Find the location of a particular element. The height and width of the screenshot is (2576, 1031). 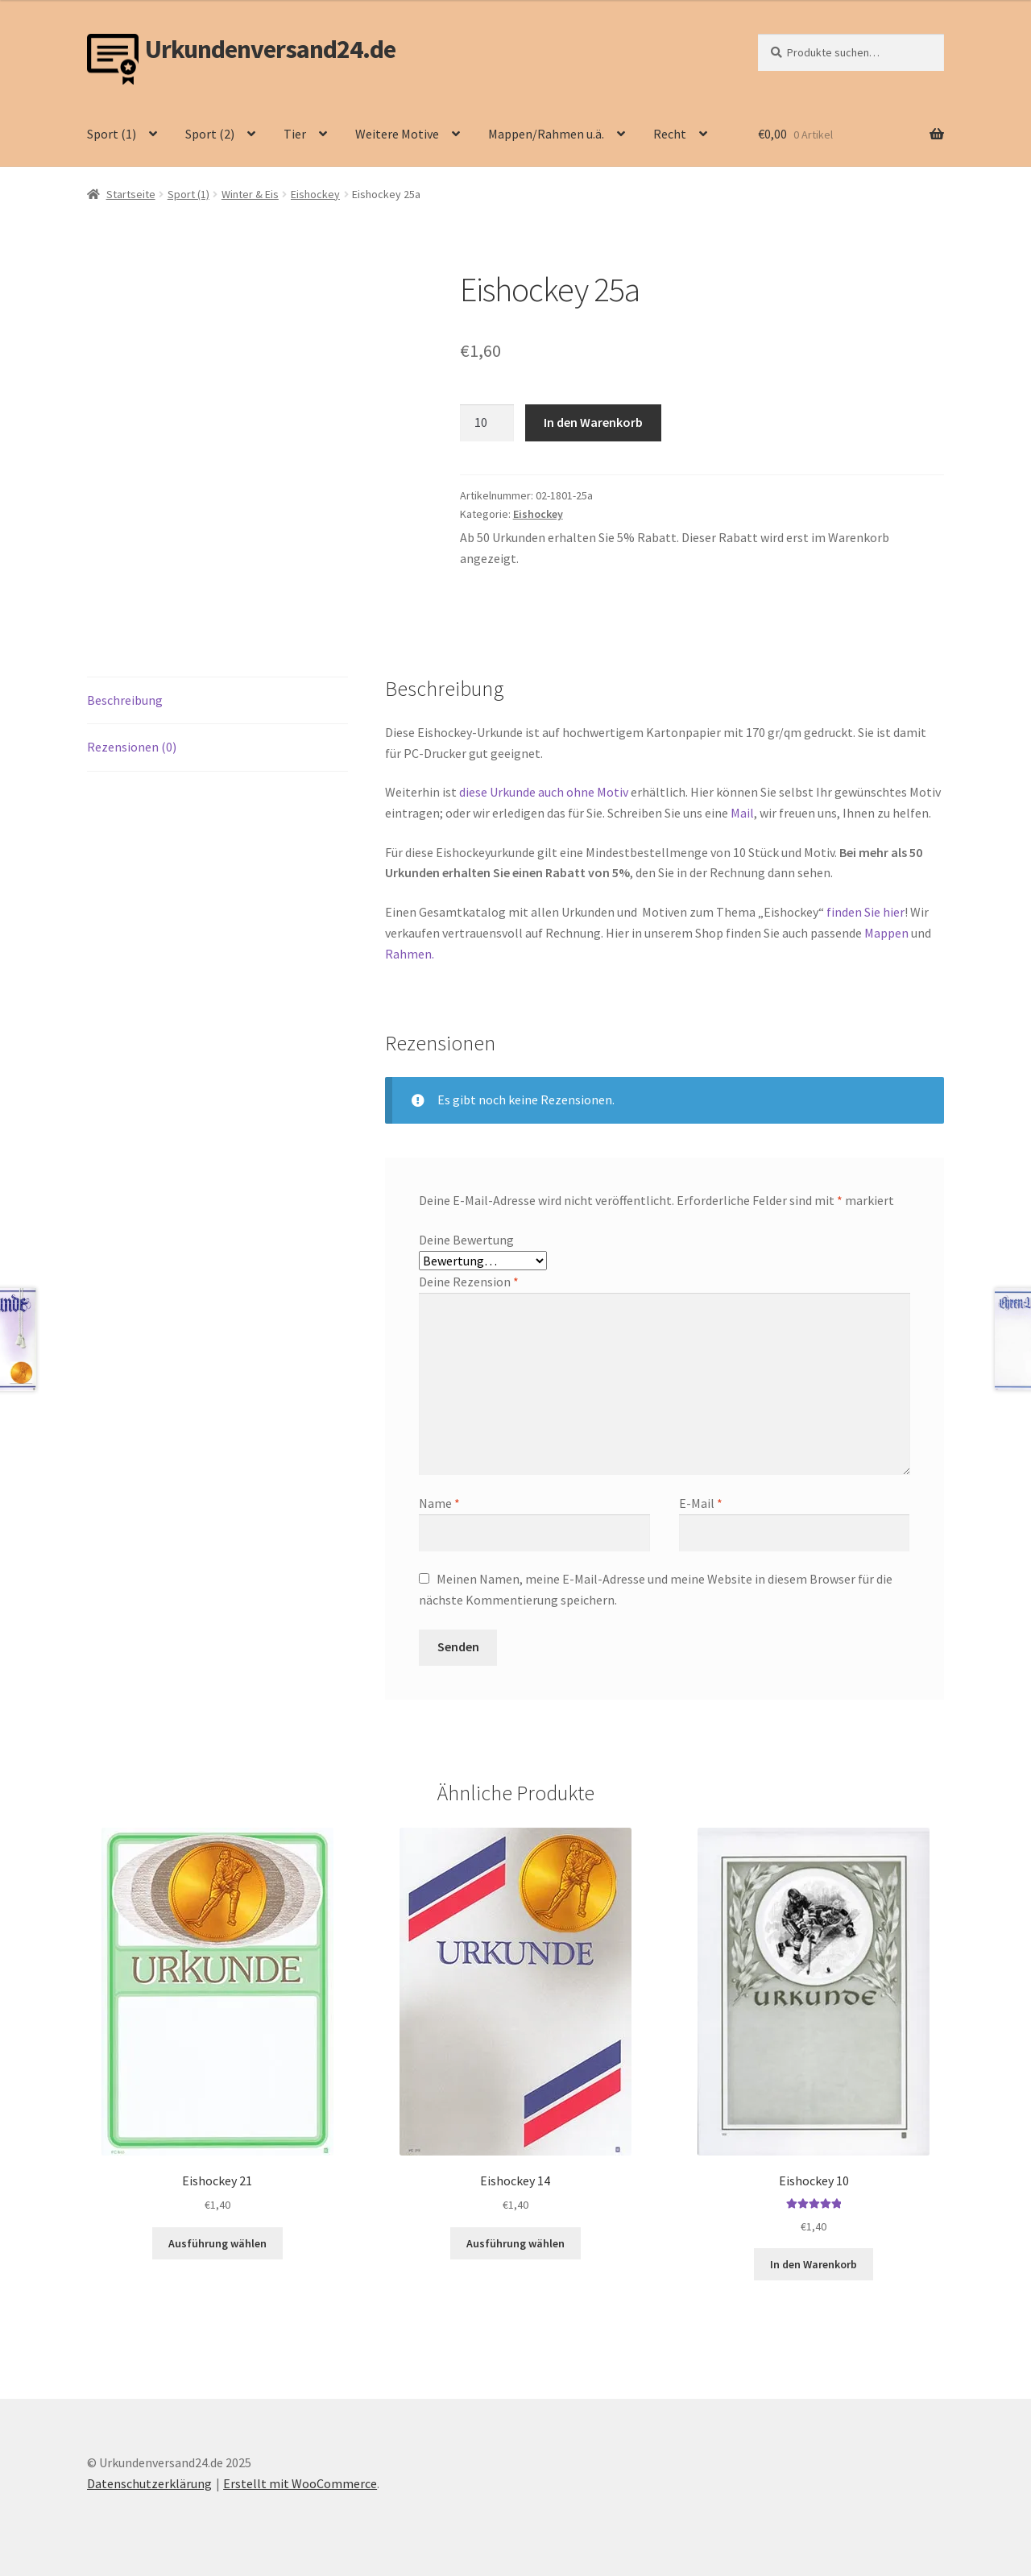

Rezensionen (0) [tab] is located at coordinates (131, 747).